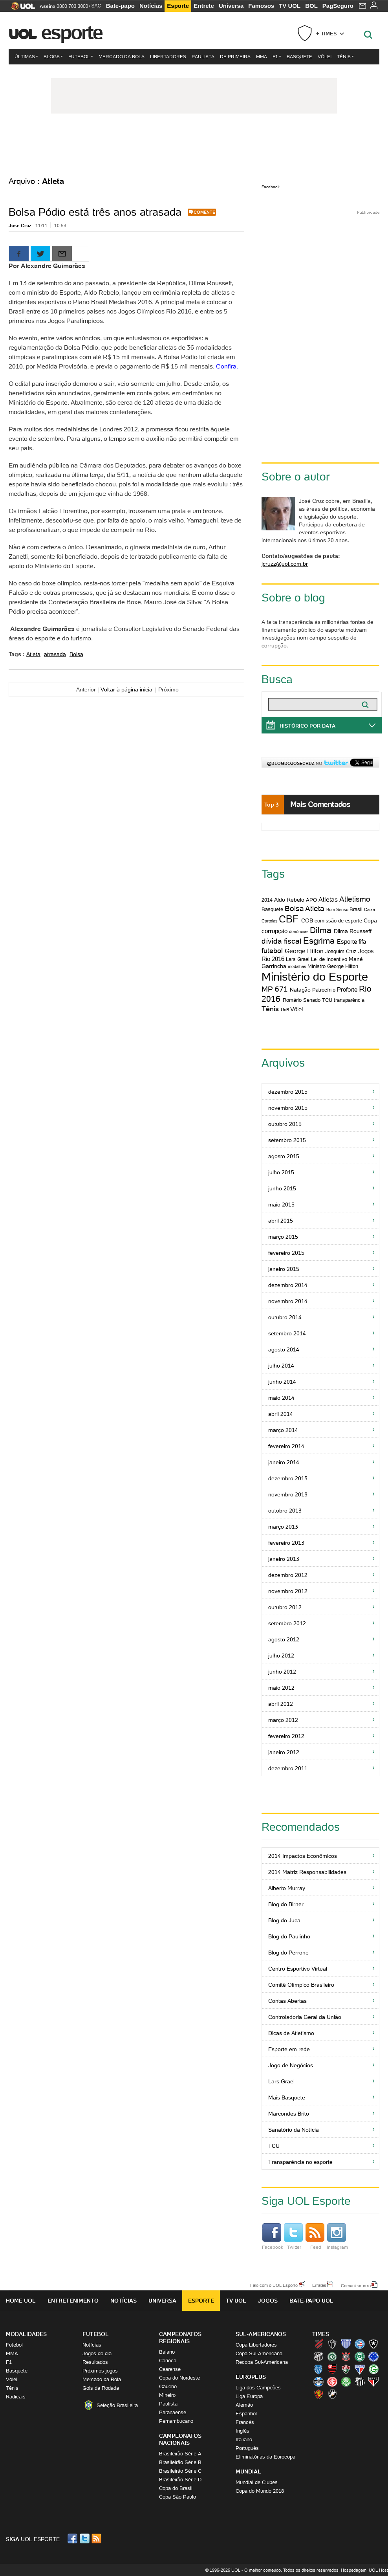 Image resolution: width=388 pixels, height=2576 pixels. What do you see at coordinates (373, 2381) in the screenshot?
I see `São Paulo (Tricolor)` at bounding box center [373, 2381].